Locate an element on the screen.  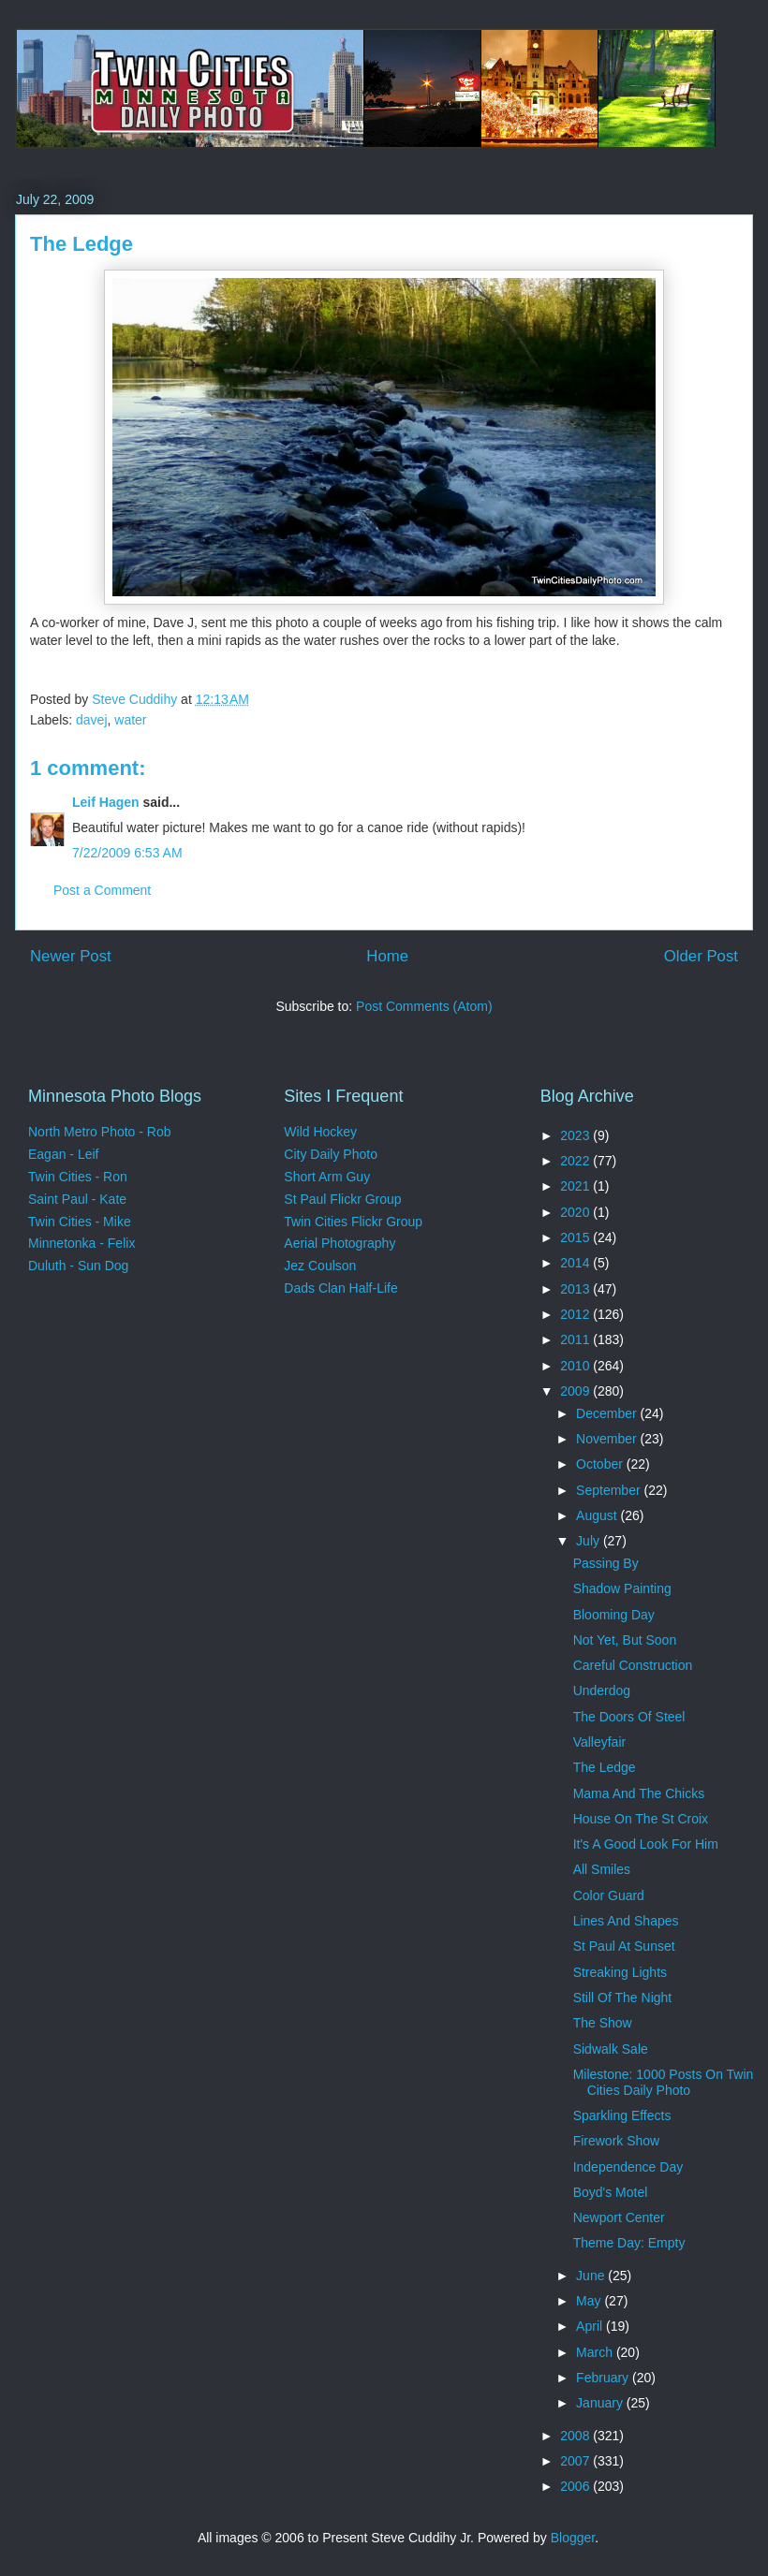
North Metro Photo - Rob is located at coordinates (99, 1131).